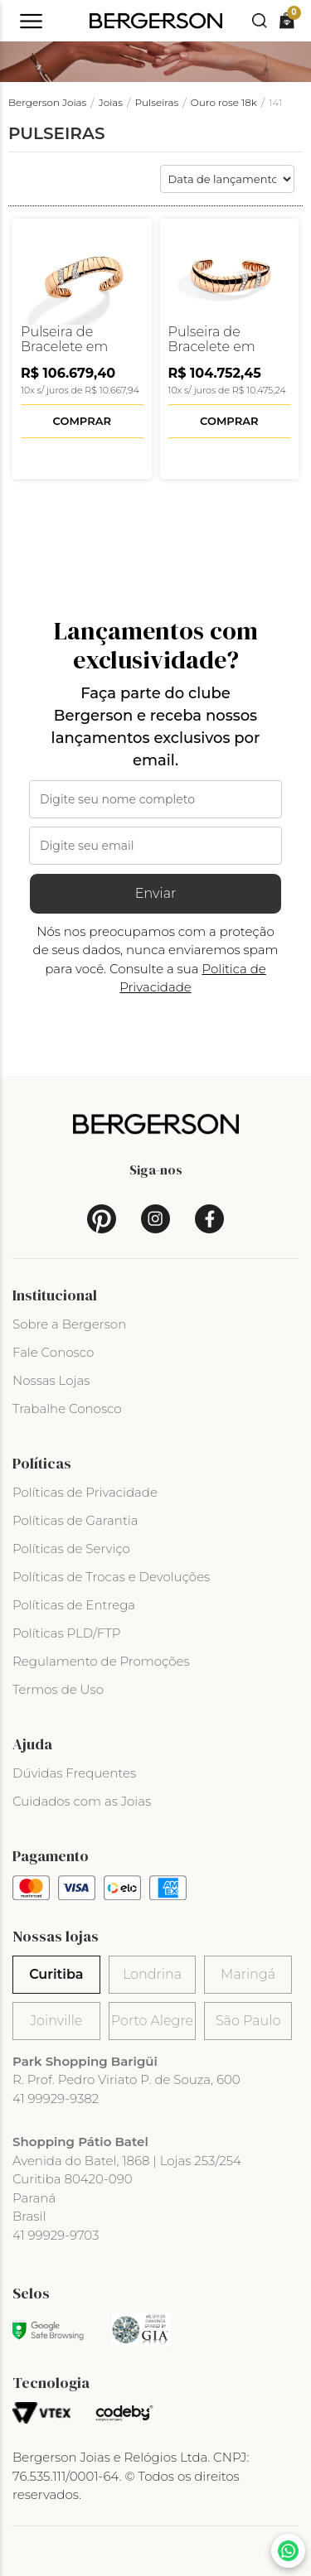 Image resolution: width=311 pixels, height=2576 pixels. I want to click on Trabalhe Conosco, so click(67, 1408).